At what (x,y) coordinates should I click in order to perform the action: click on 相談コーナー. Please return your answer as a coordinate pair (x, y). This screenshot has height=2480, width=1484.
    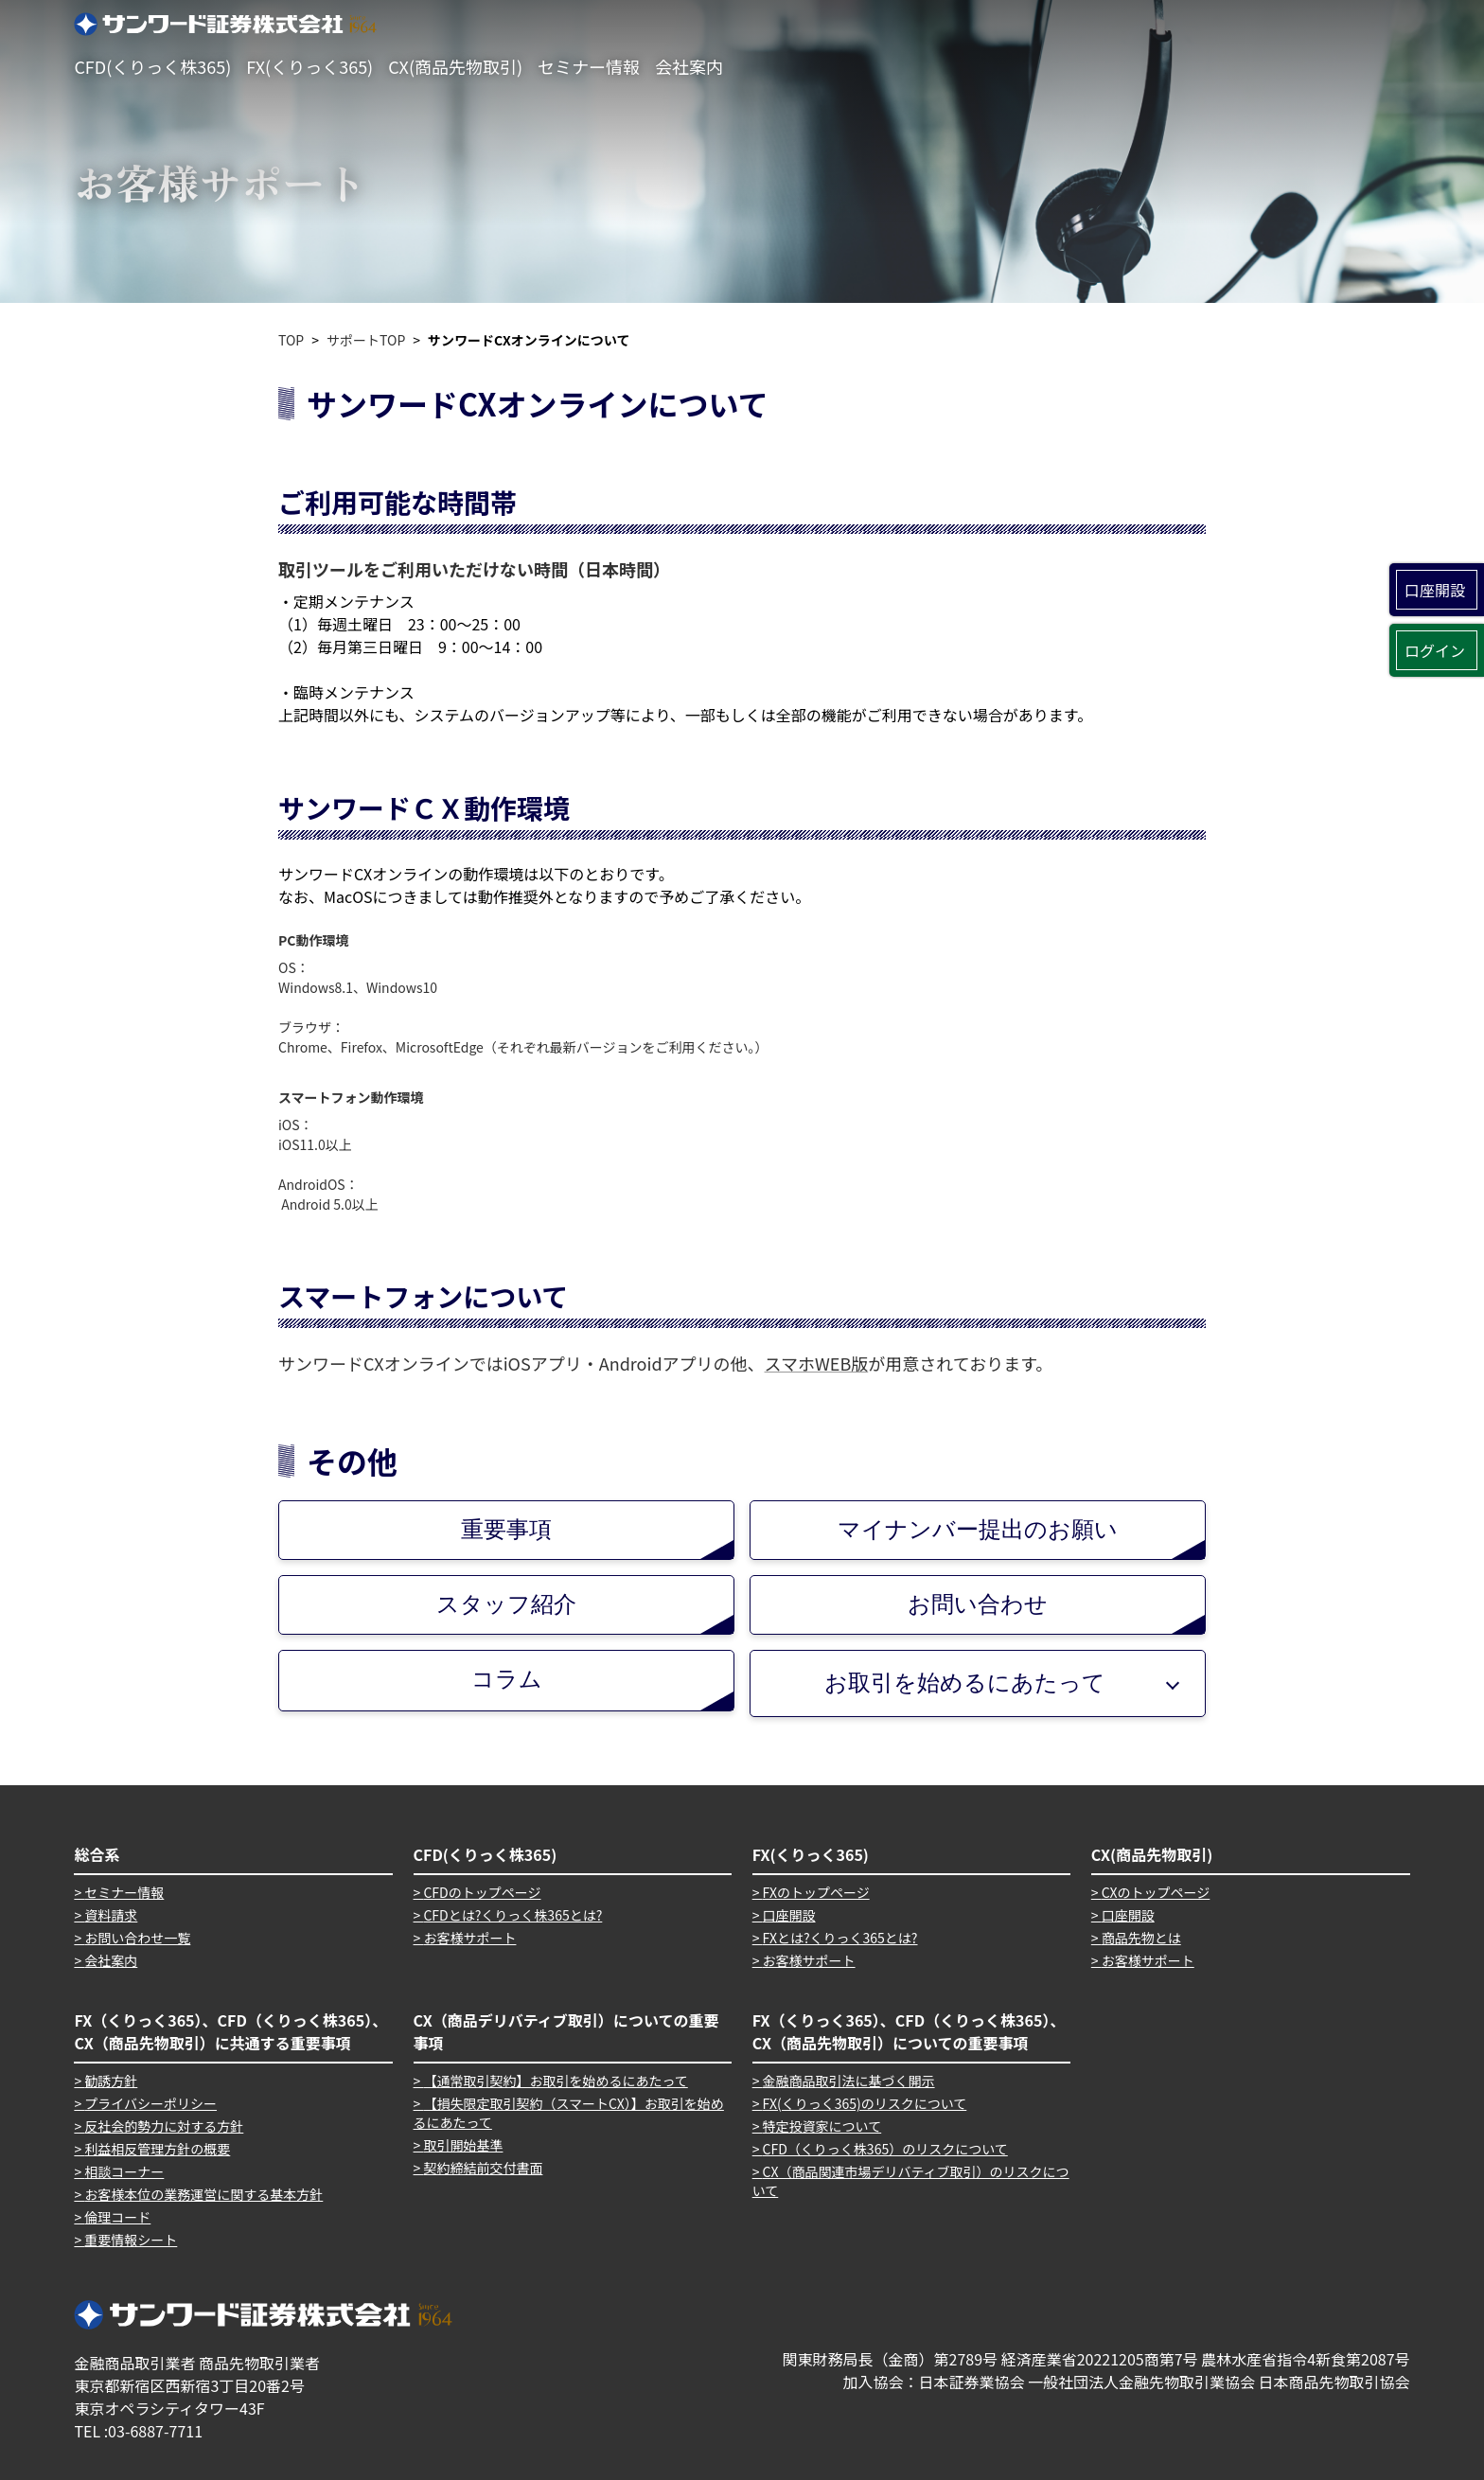
    Looking at the image, I should click on (124, 2171).